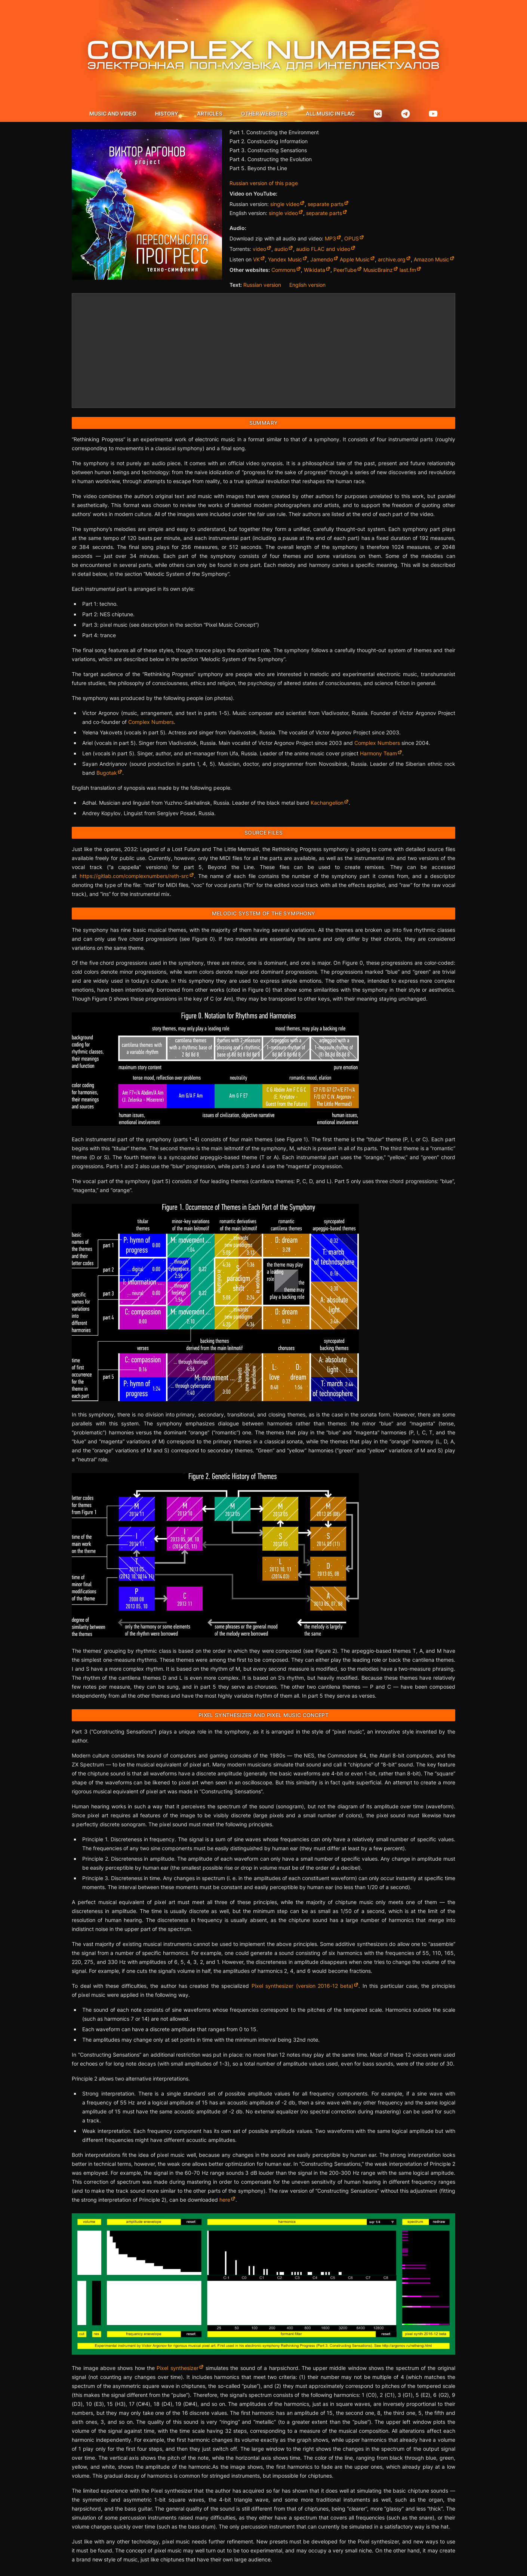 This screenshot has width=527, height=2576. I want to click on Wikidata, so click(314, 270).